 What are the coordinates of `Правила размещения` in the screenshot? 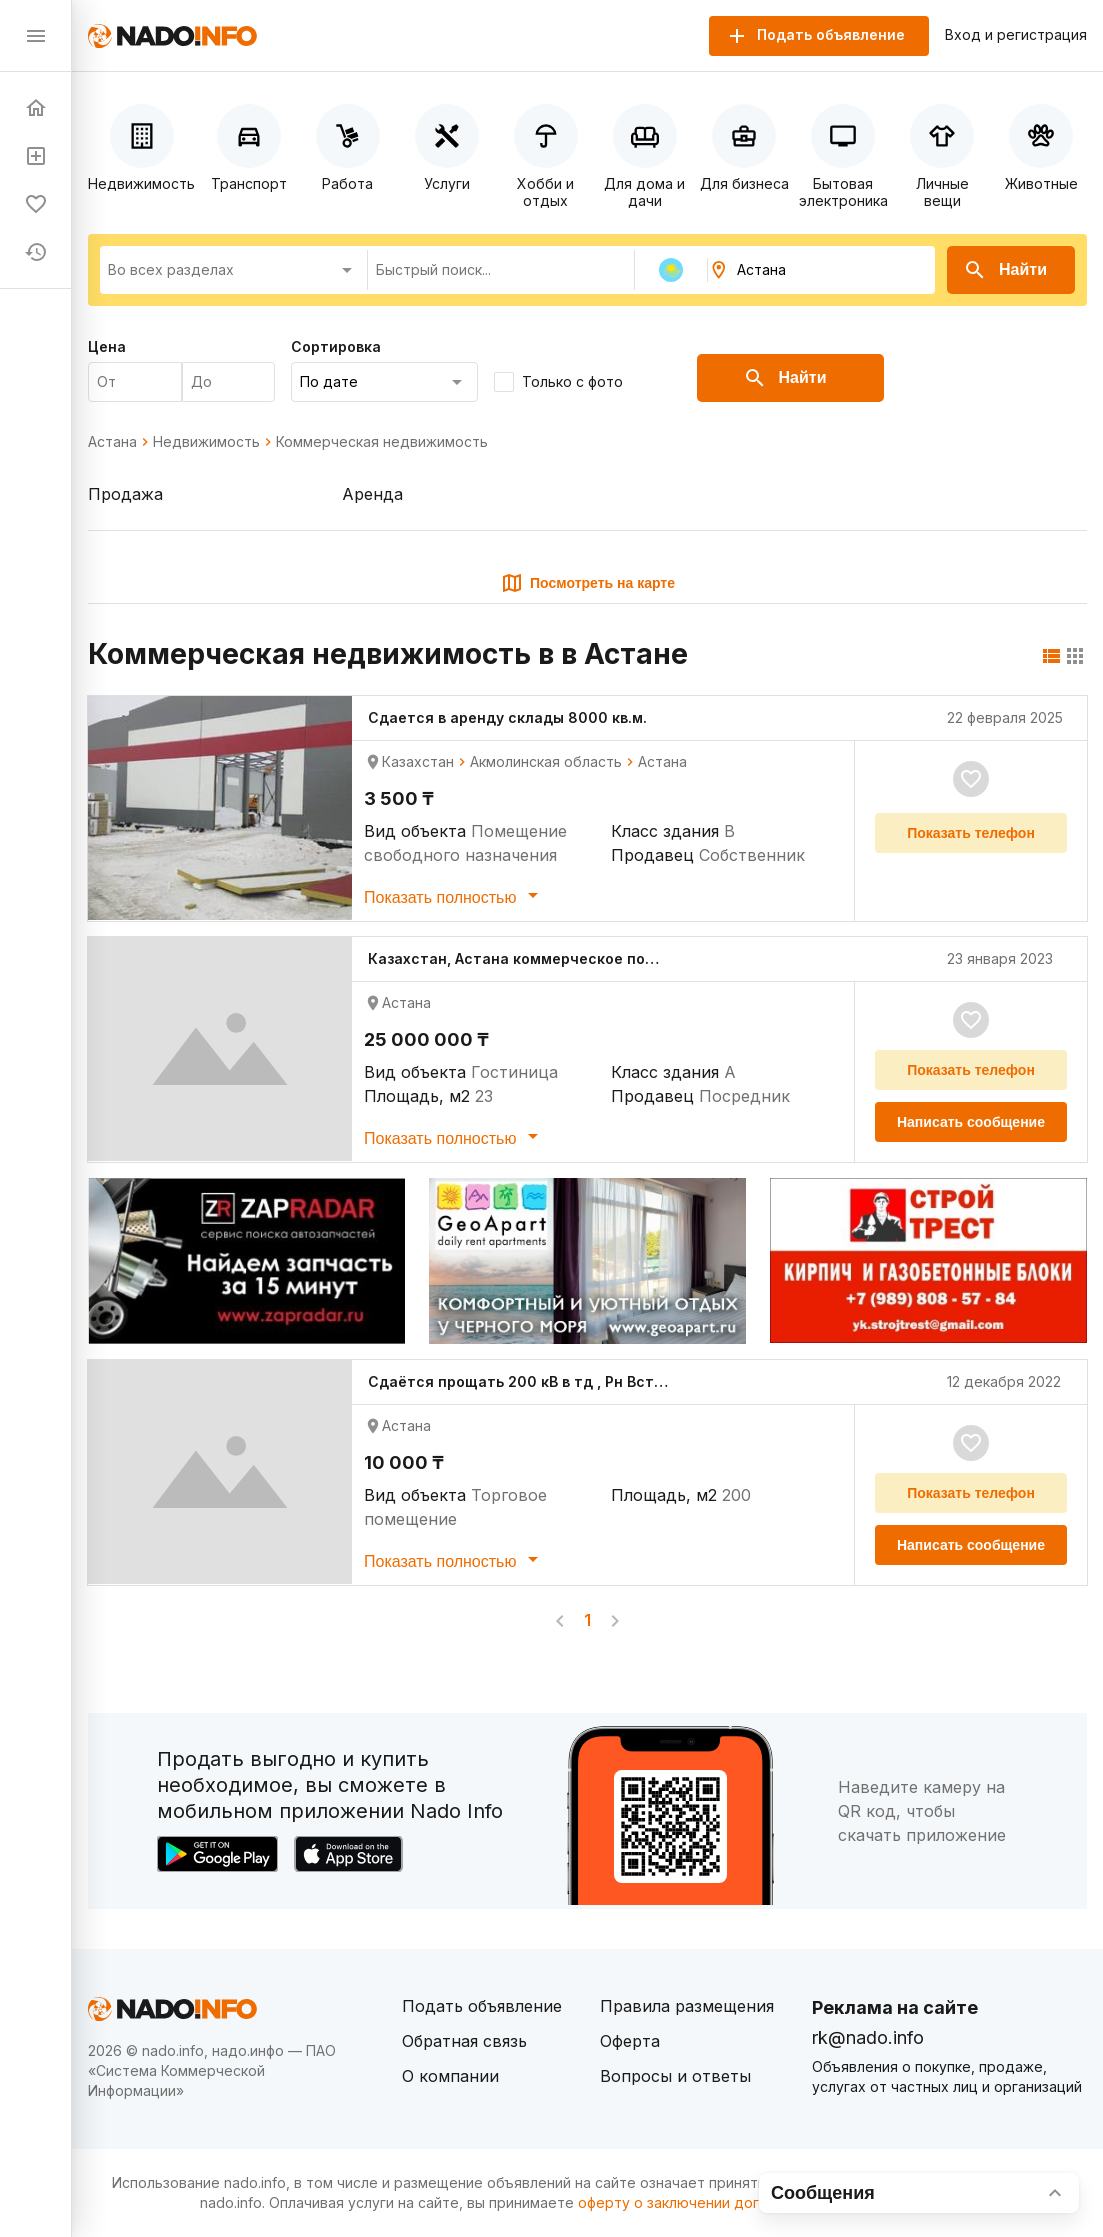 It's located at (687, 2006).